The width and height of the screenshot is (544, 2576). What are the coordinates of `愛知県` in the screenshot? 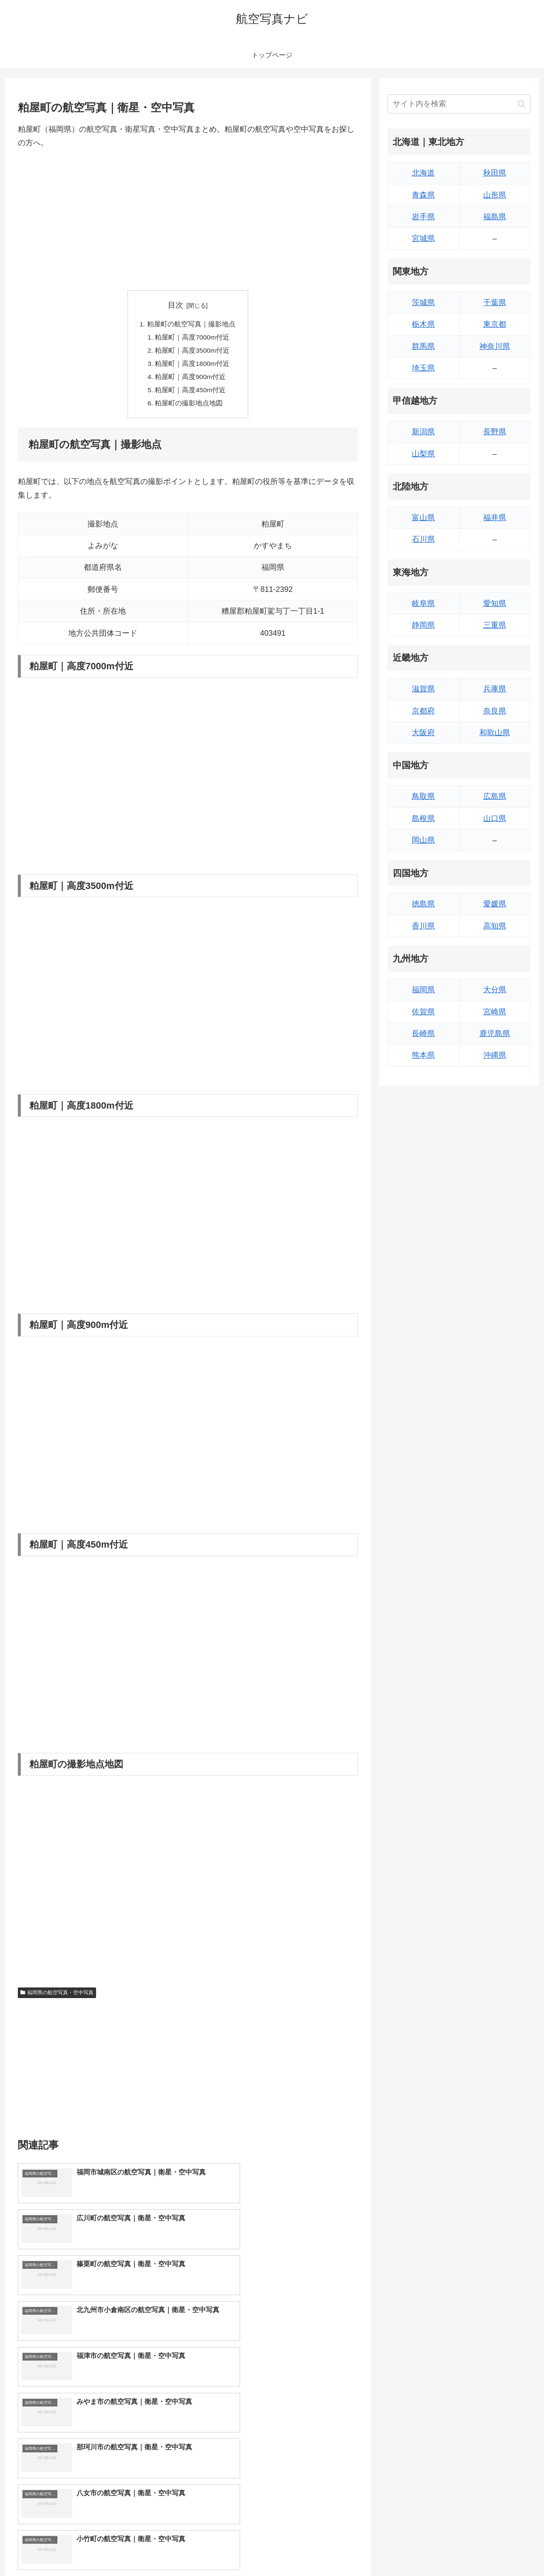 It's located at (494, 603).